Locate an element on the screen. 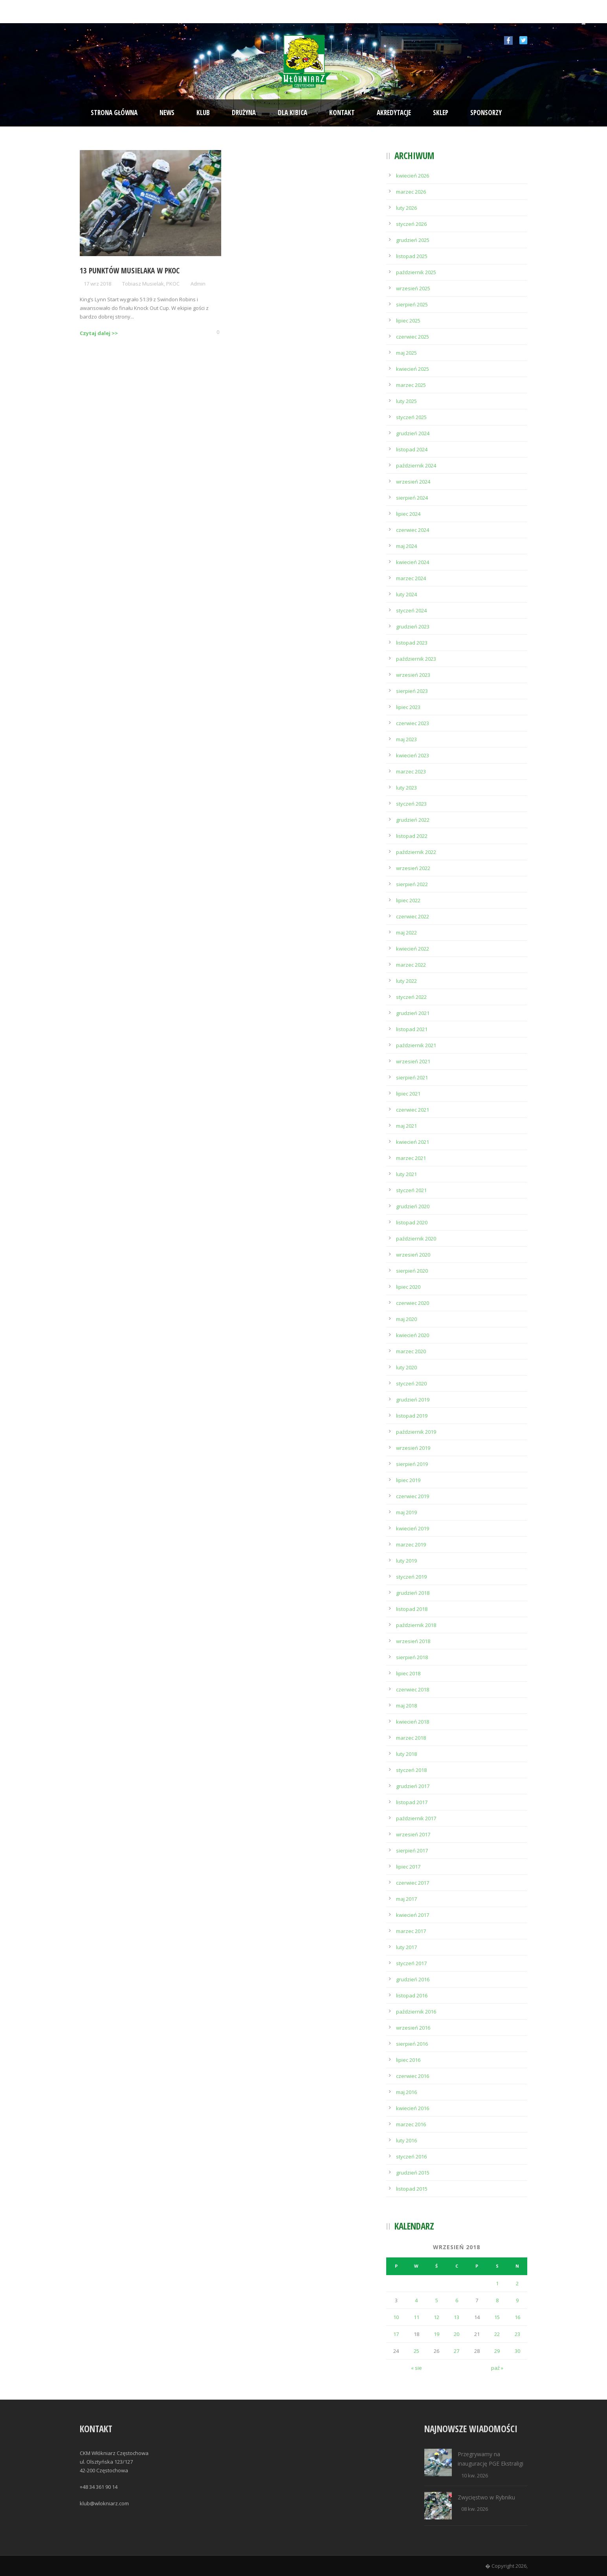 The height and width of the screenshot is (2576, 607). lipiec 2017 is located at coordinates (408, 1866).